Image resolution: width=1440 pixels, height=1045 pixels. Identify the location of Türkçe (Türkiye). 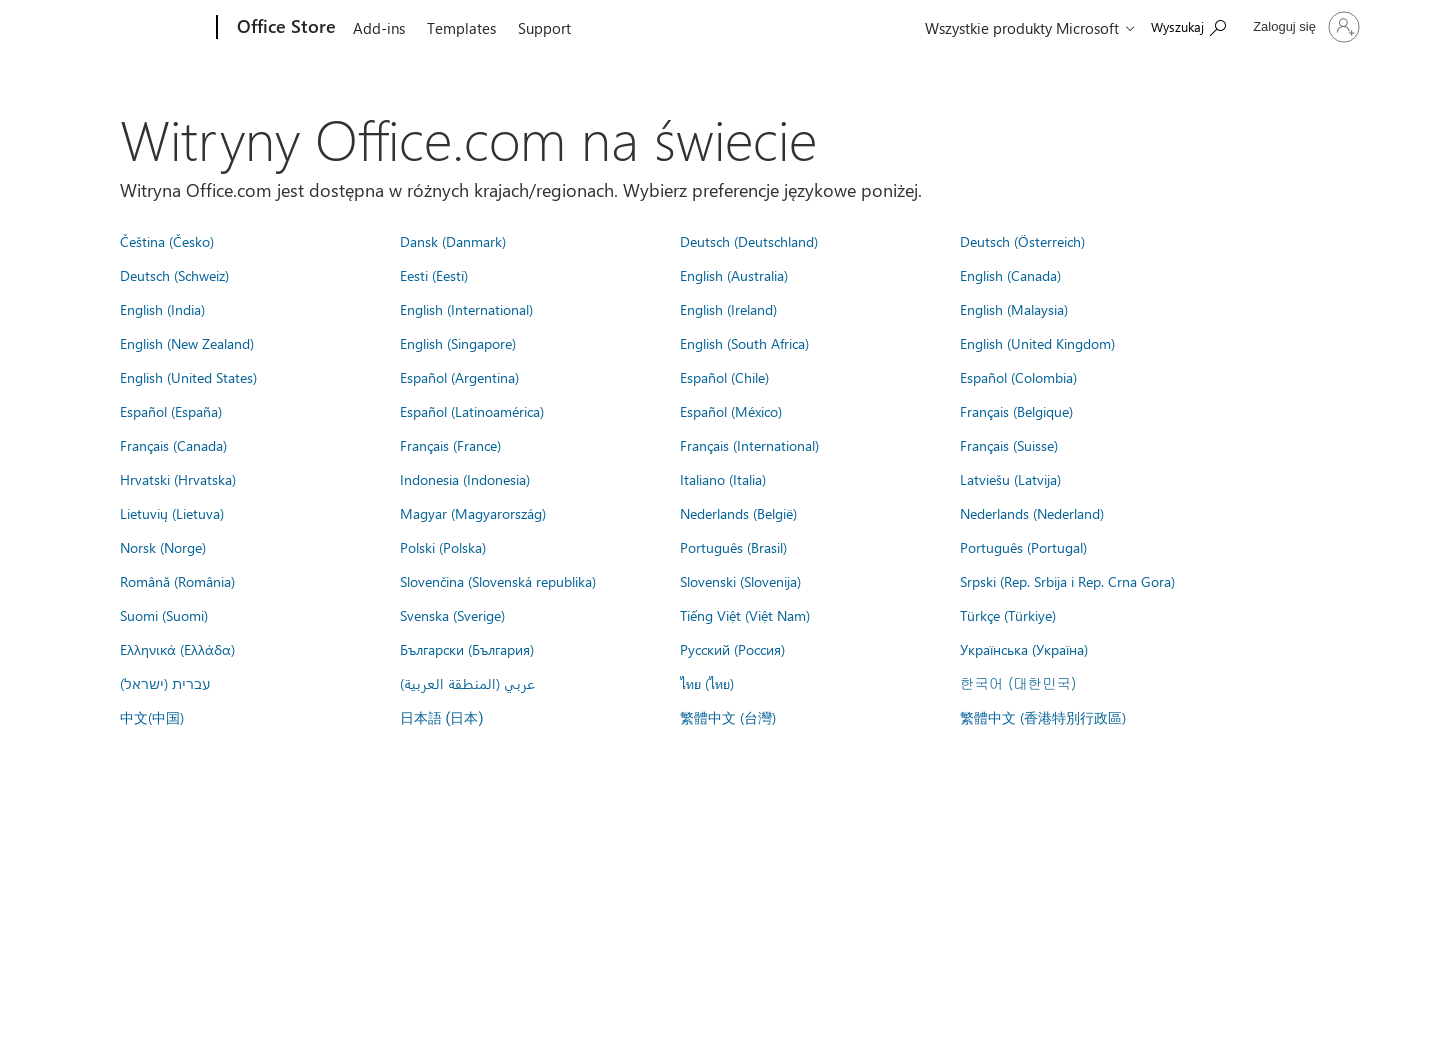
(1008, 615).